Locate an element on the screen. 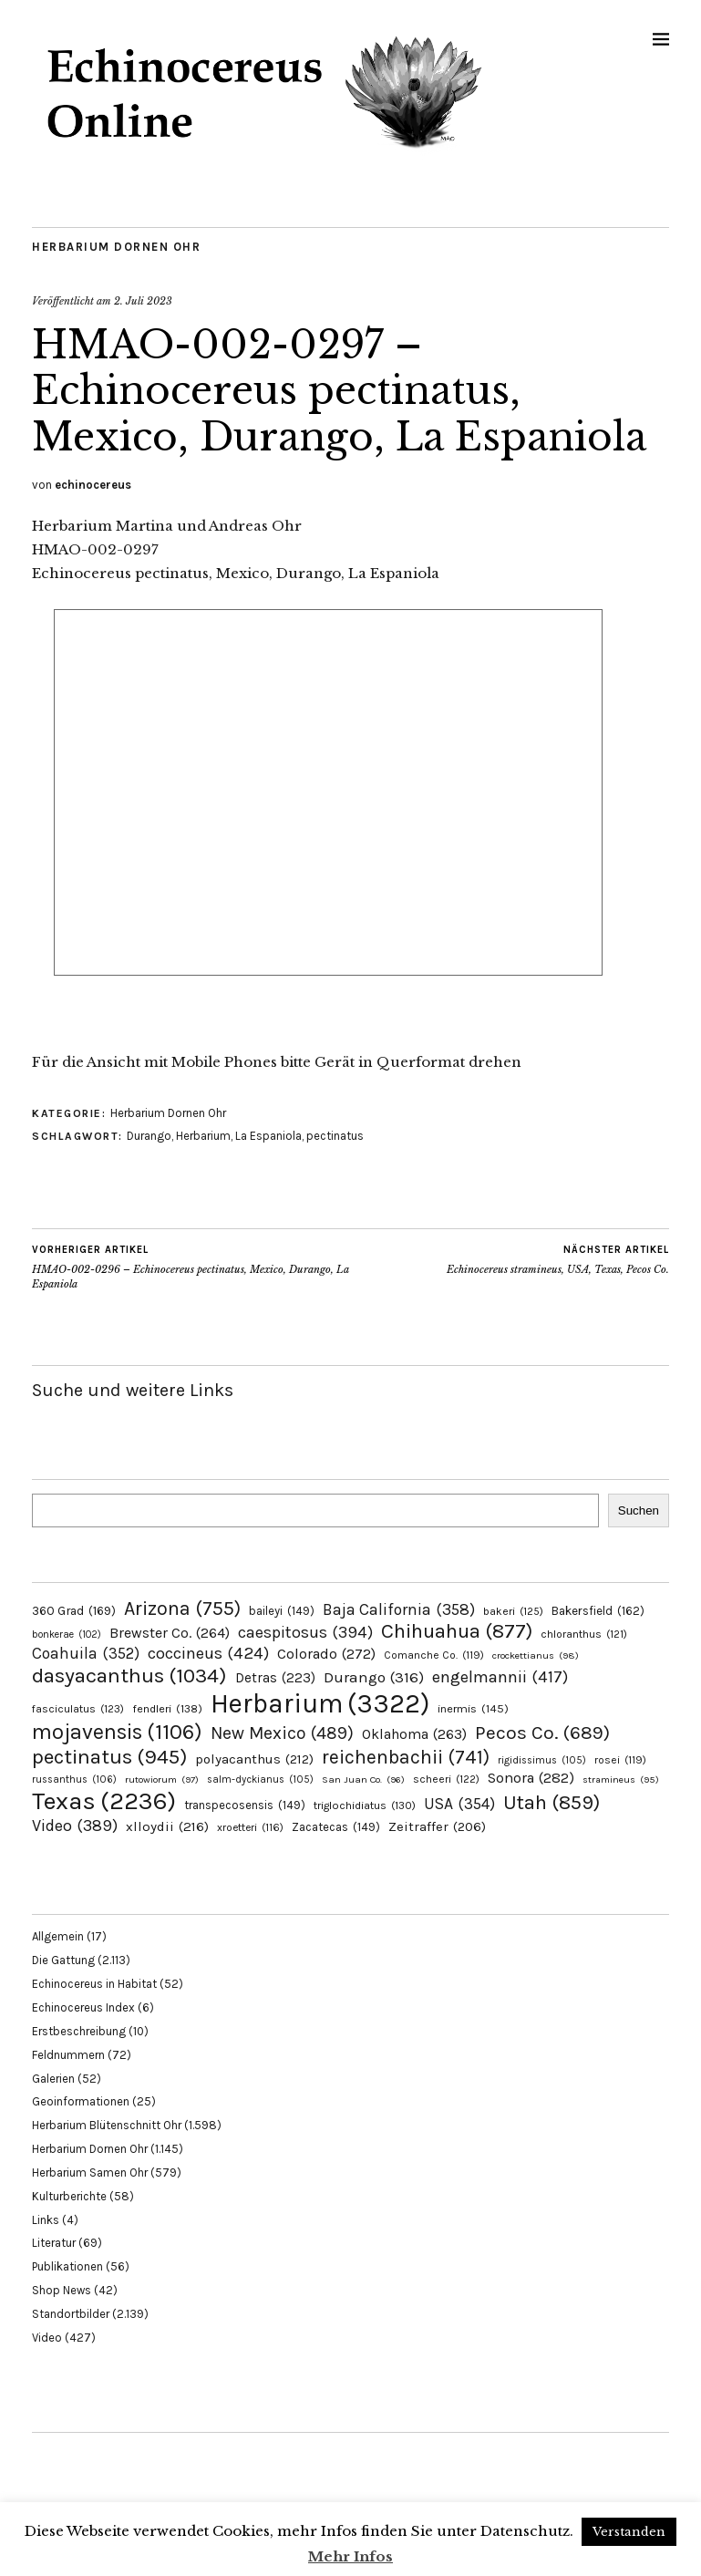 This screenshot has height=2576, width=701. USA [USA (354 Einträge)] is located at coordinates (459, 1804).